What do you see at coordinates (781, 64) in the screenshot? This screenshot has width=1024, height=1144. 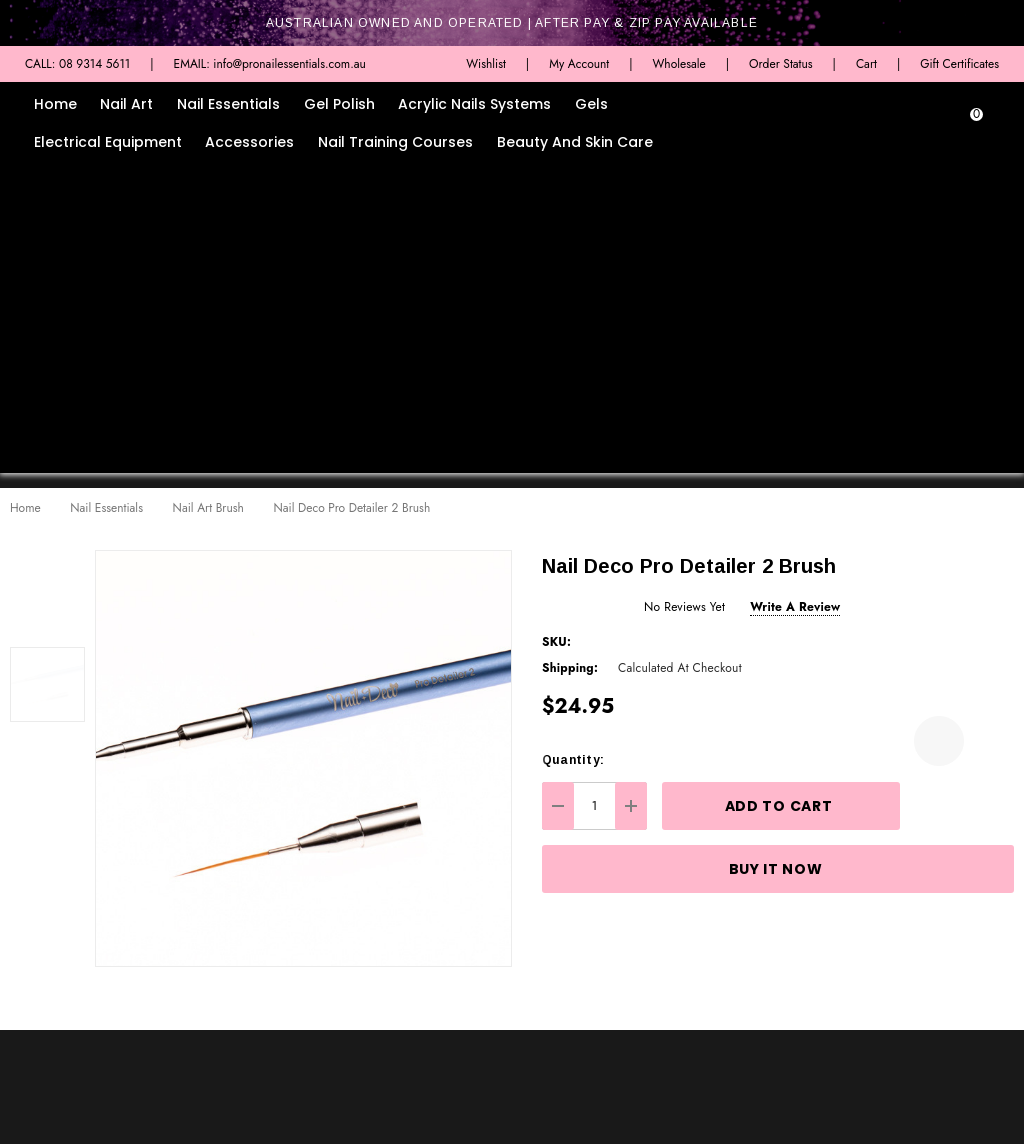 I see `Order Status` at bounding box center [781, 64].